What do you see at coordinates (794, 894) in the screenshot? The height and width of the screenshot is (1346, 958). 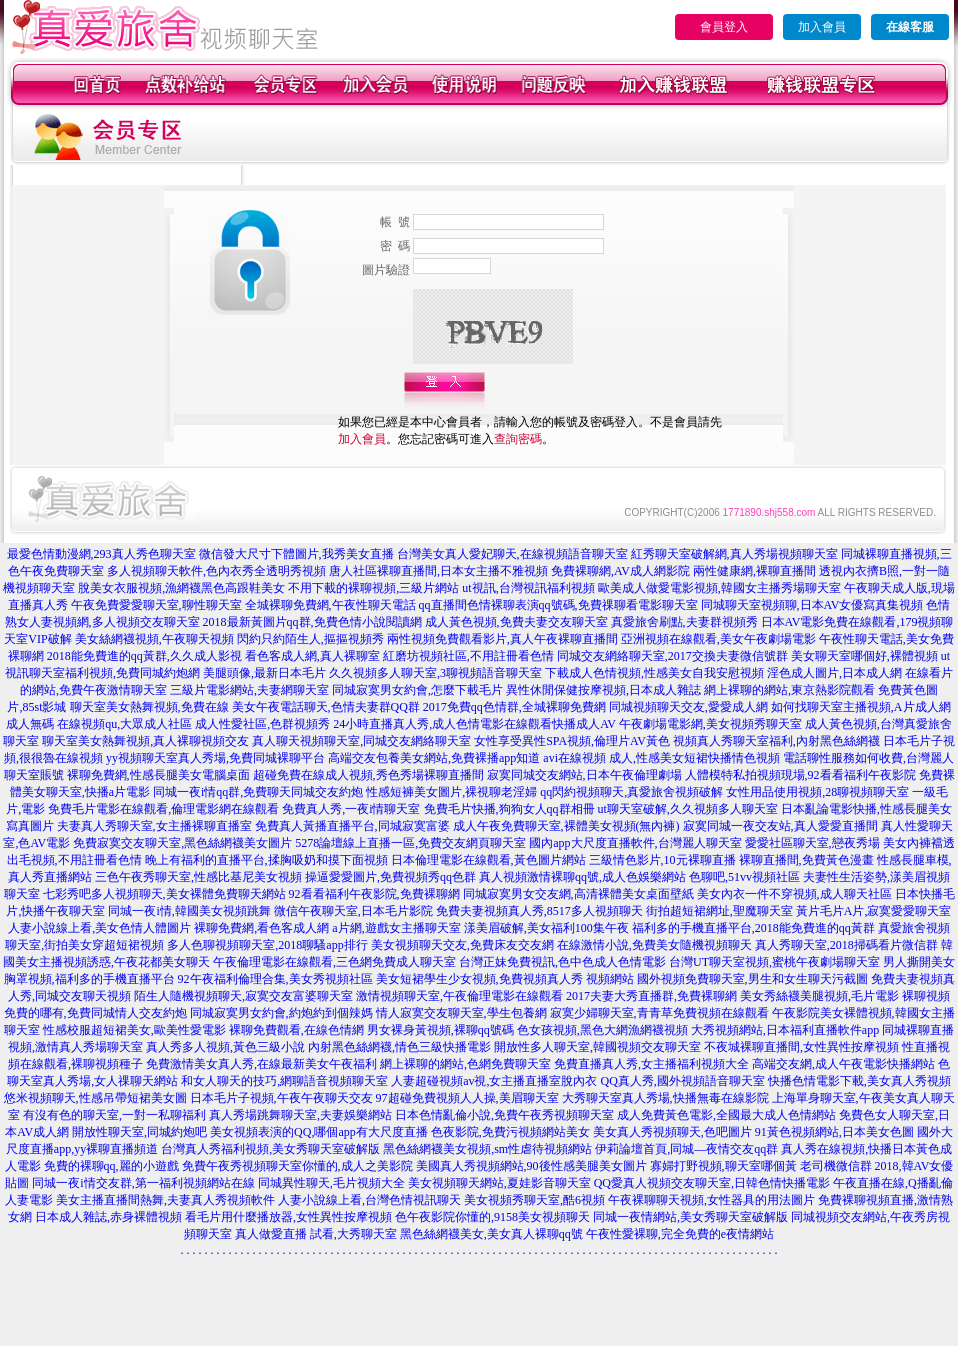 I see `美女內衣一件不穿視頻,成人聊天社區` at bounding box center [794, 894].